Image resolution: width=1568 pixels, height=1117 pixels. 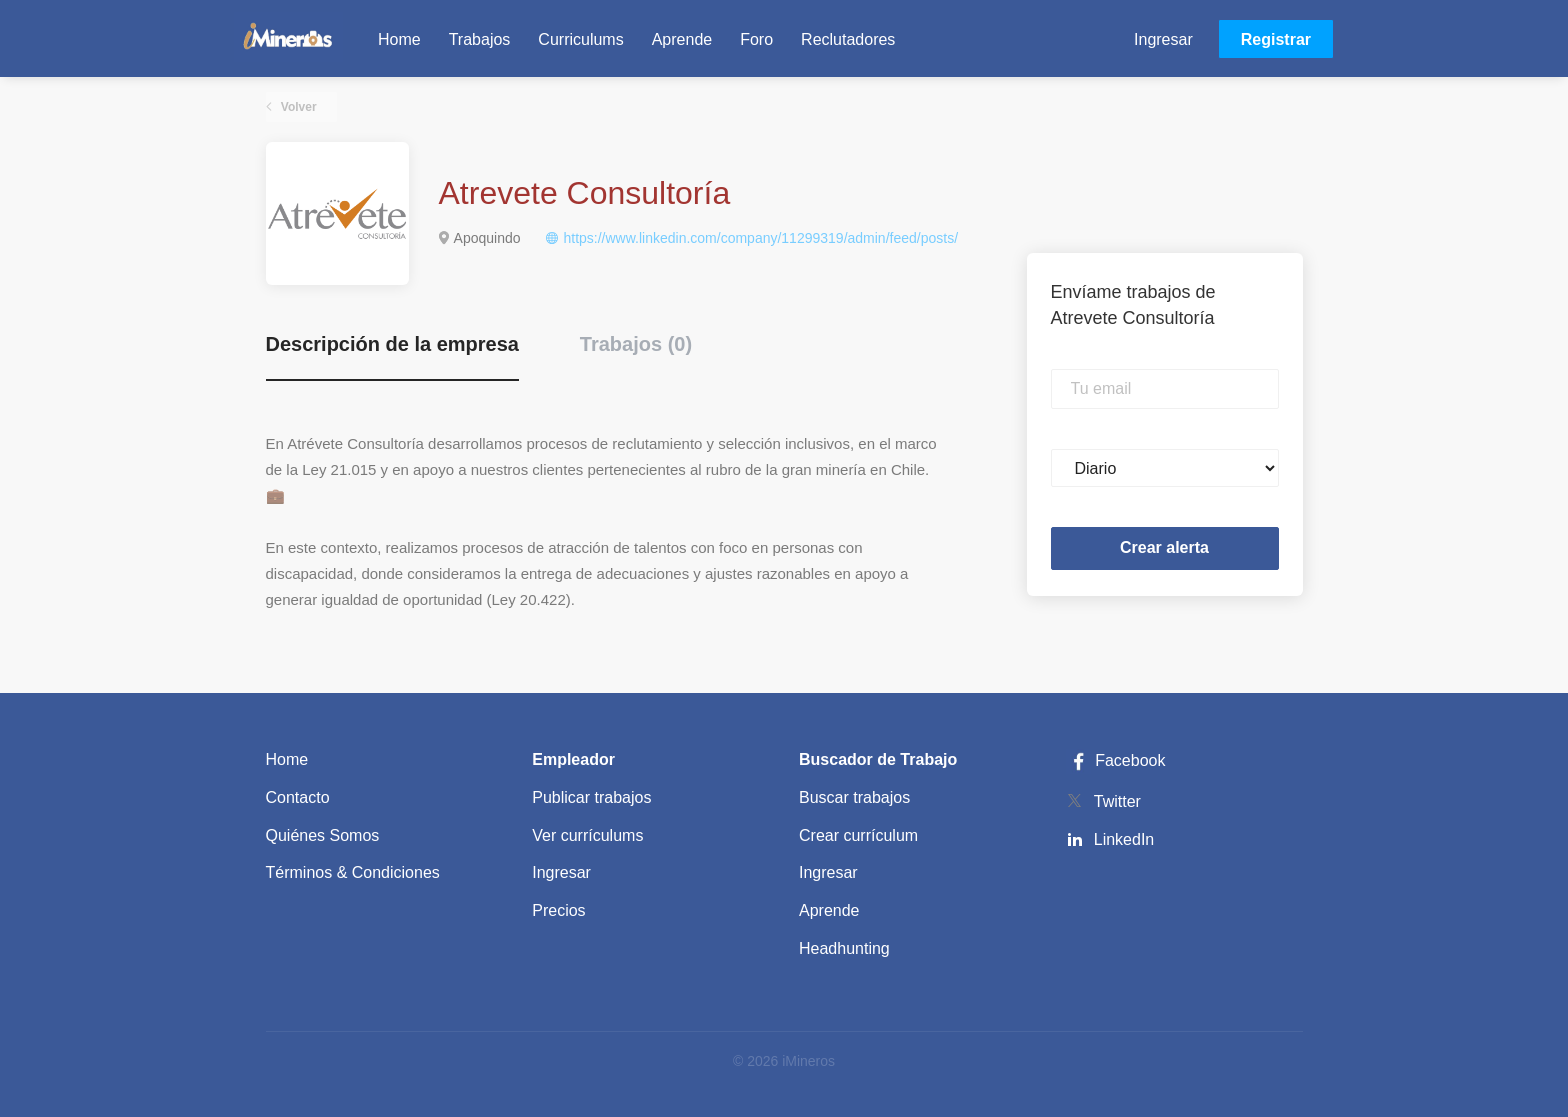 I want to click on Facebook, so click(x=1116, y=760).